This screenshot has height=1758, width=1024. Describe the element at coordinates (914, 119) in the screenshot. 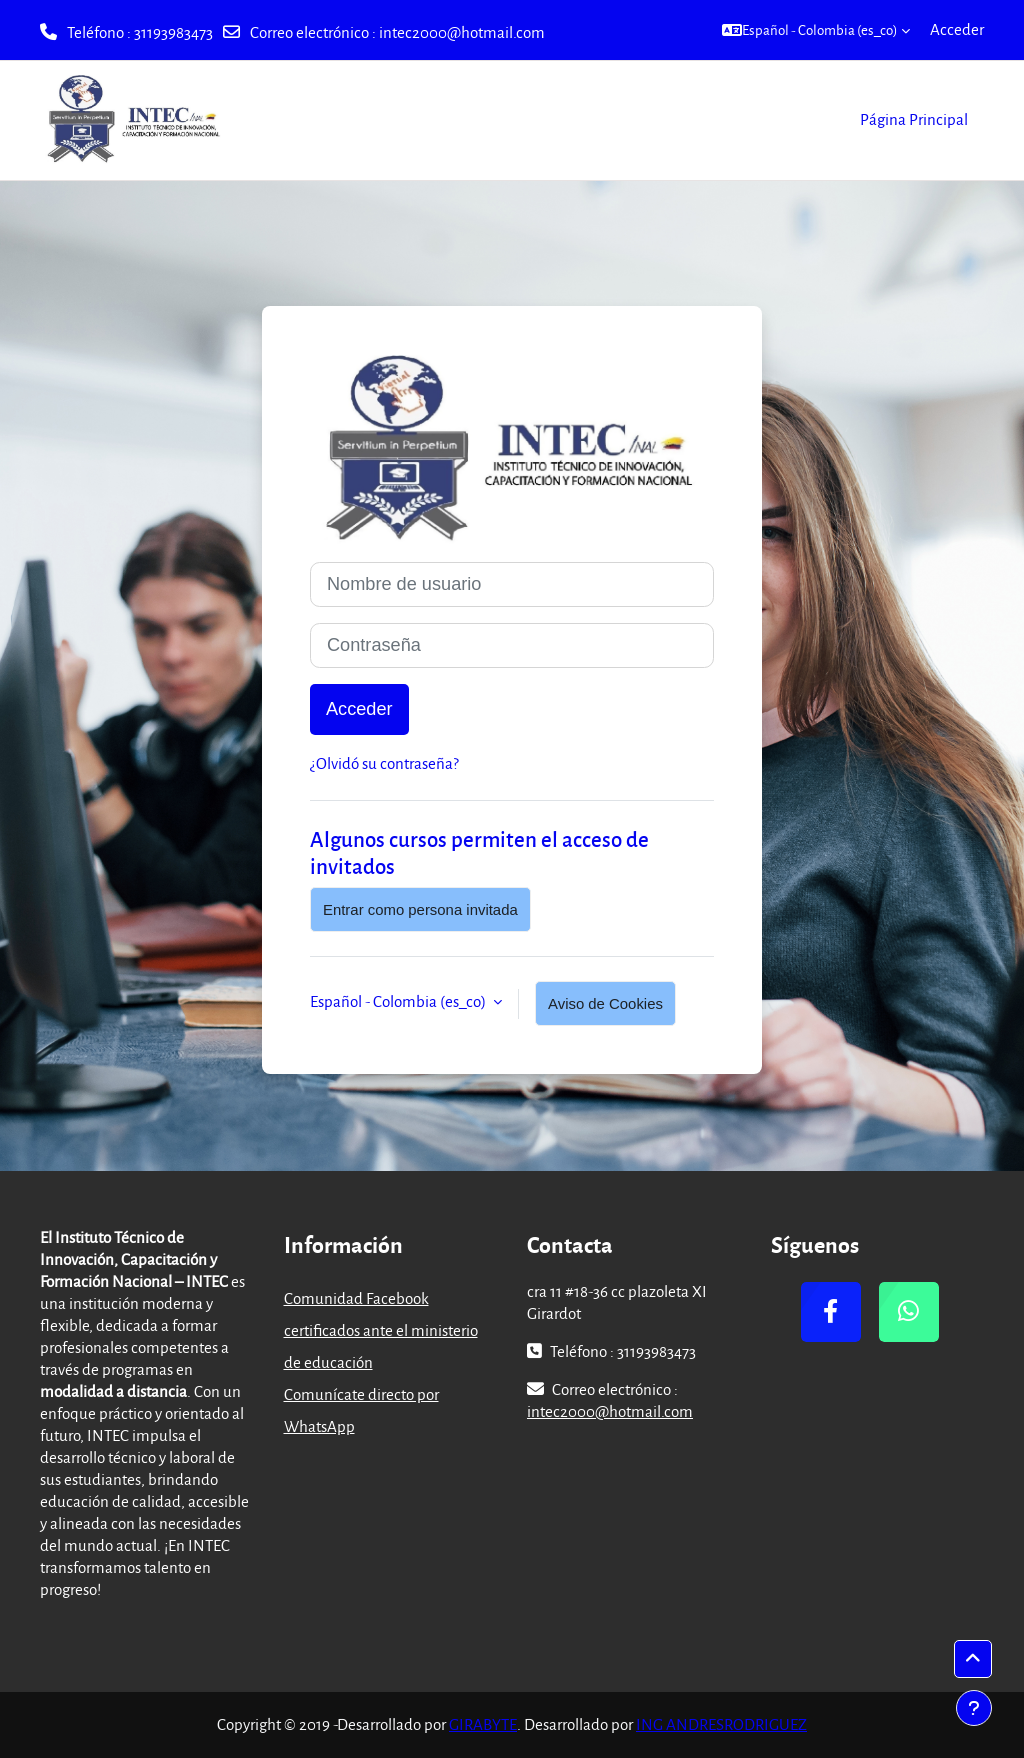

I see `Página Principal [menuitem]` at that location.